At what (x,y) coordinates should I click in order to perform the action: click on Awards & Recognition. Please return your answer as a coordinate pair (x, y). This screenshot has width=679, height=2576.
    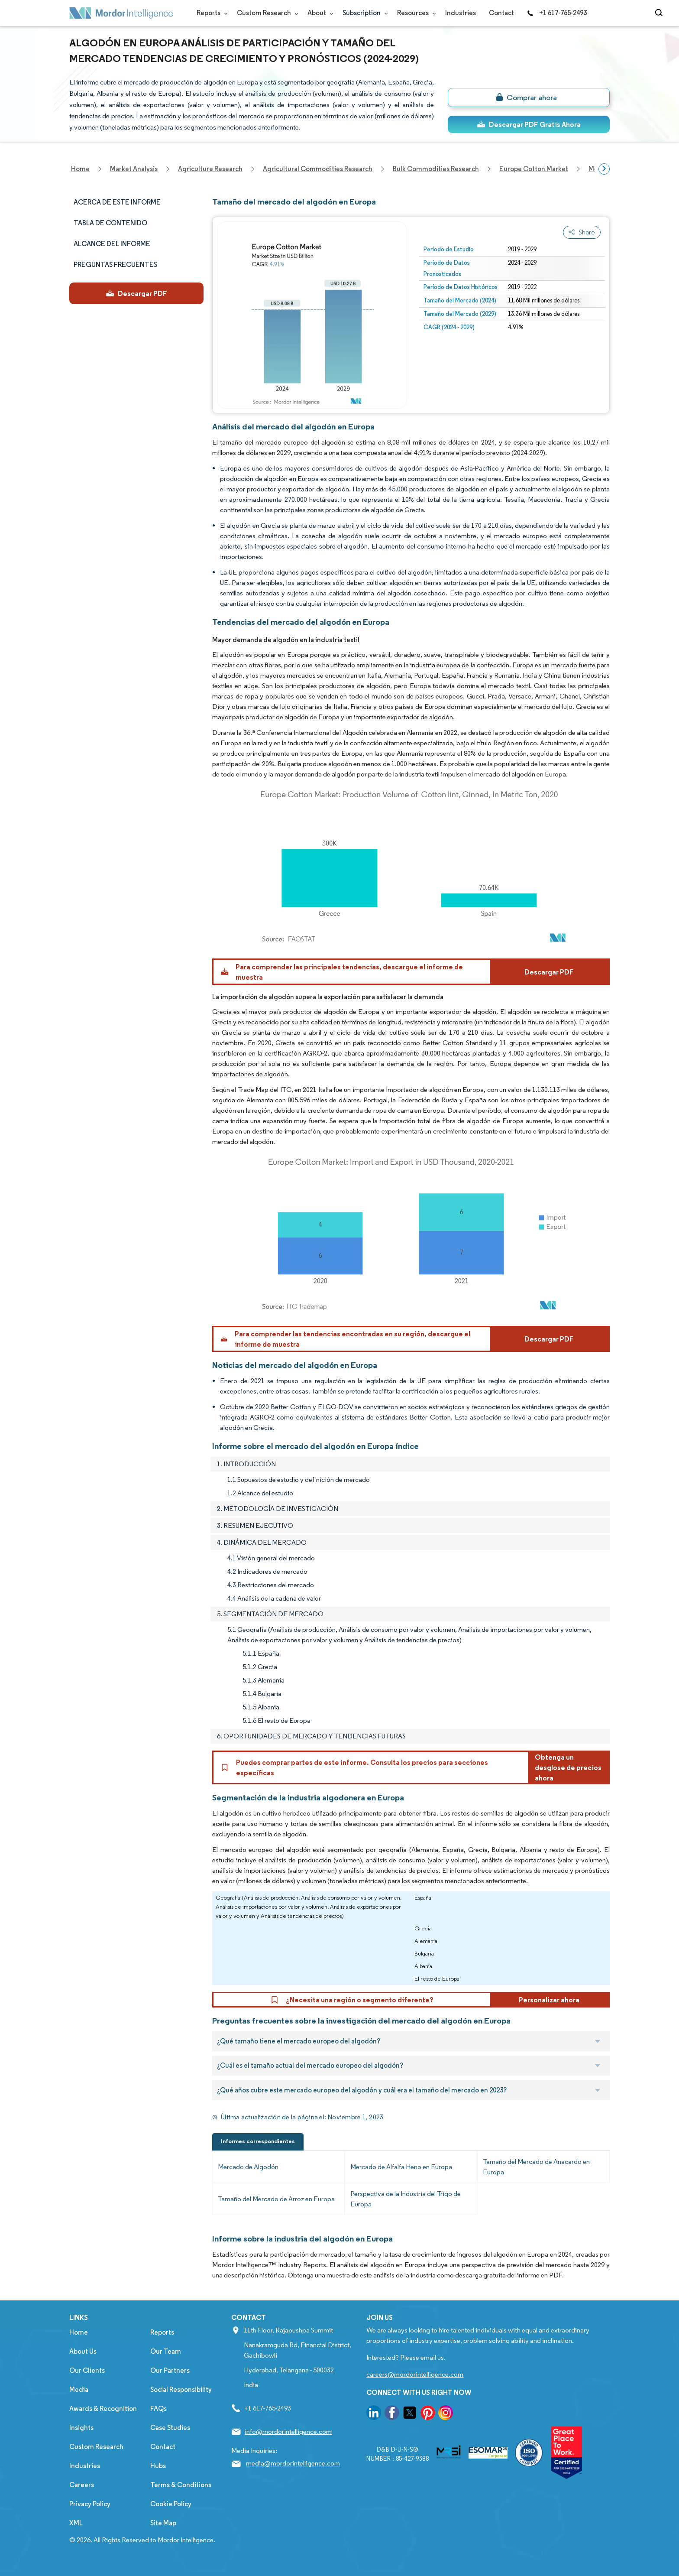
    Looking at the image, I should click on (103, 2408).